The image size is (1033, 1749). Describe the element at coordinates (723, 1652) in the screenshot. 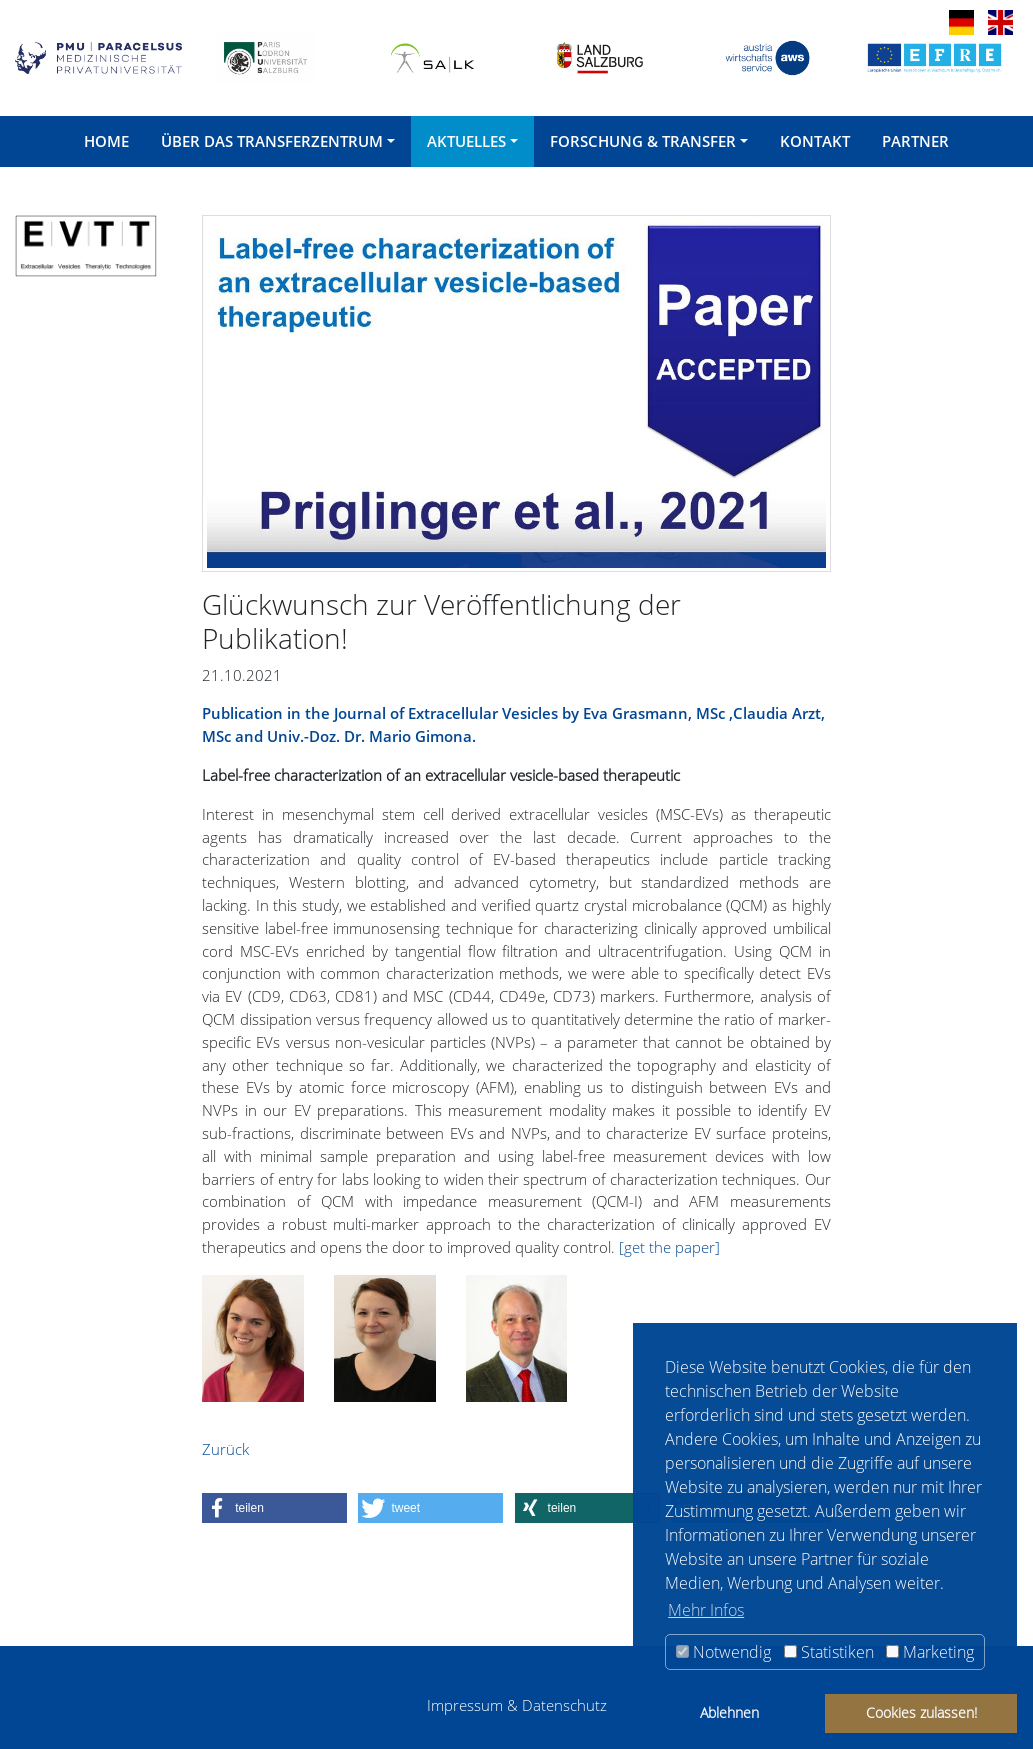

I see `Notwendig` at that location.